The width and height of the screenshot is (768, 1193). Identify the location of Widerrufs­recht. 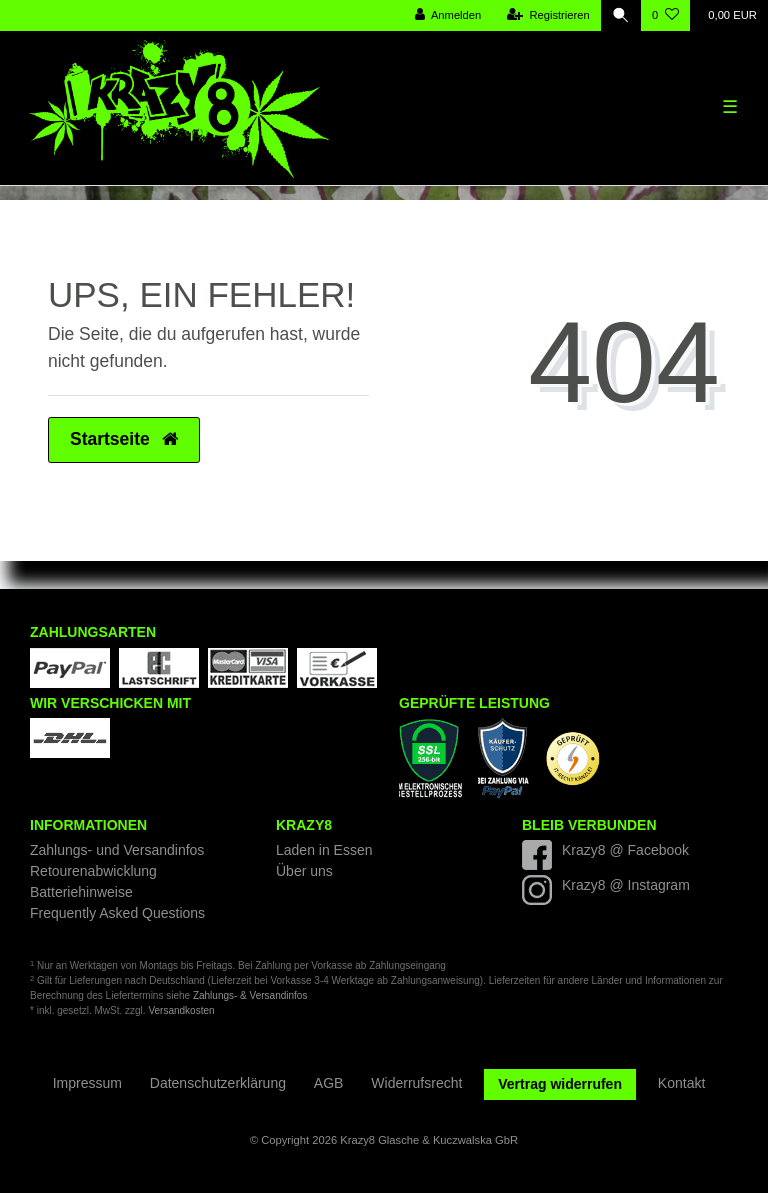
(416, 1083).